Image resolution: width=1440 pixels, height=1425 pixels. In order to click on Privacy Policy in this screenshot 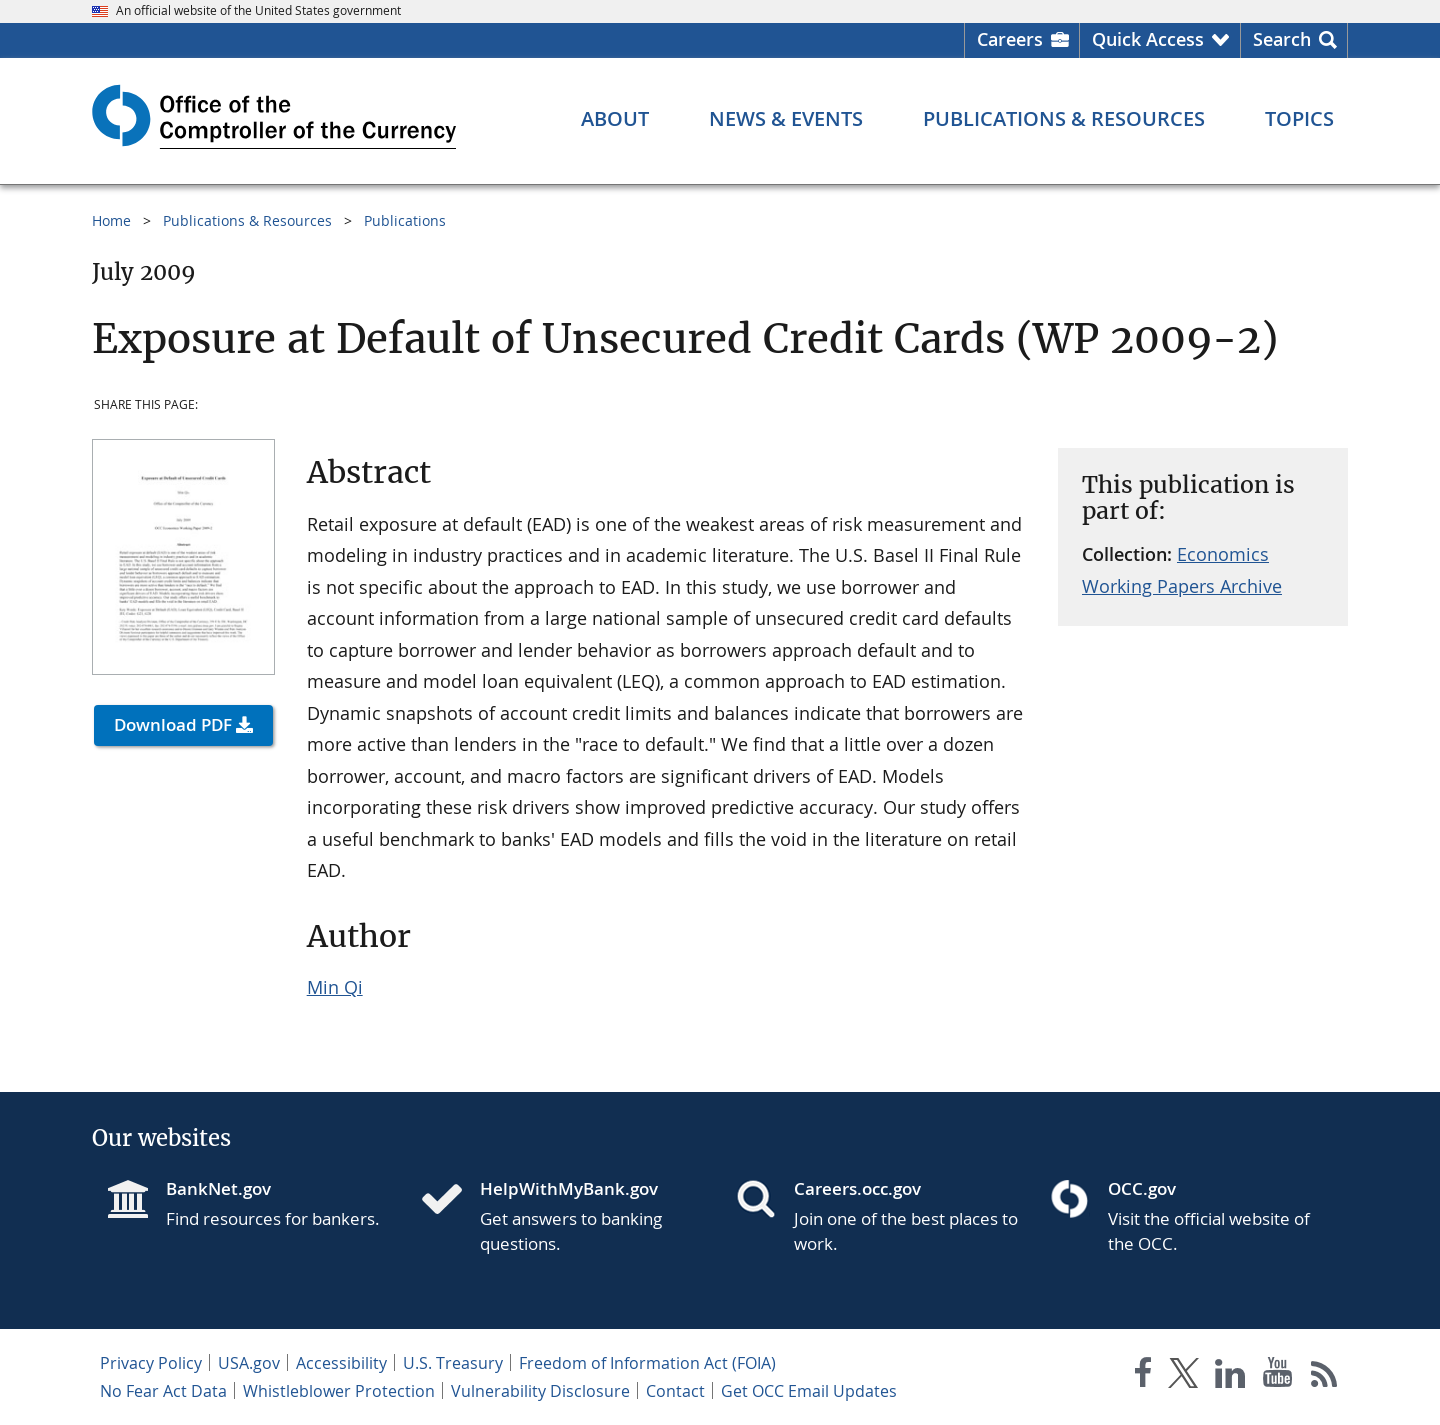, I will do `click(151, 1363)`.